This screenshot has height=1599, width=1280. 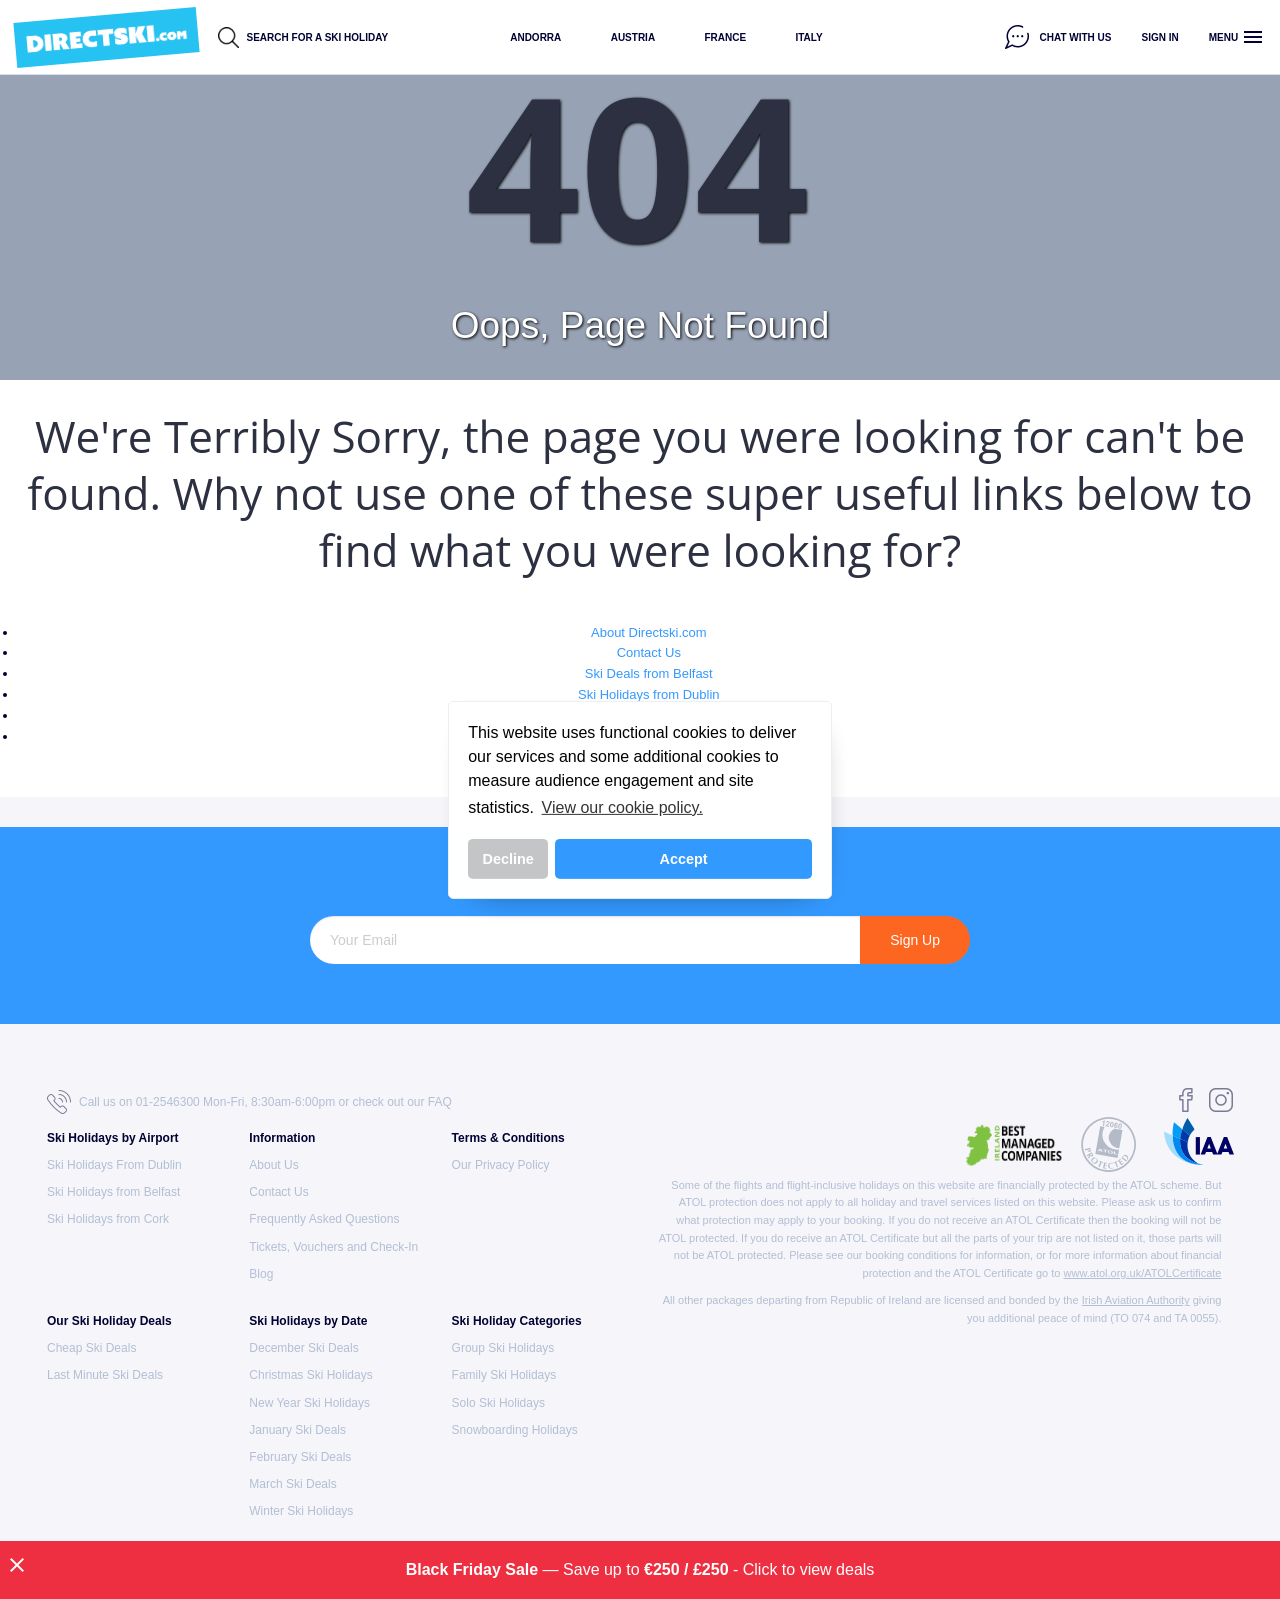 What do you see at coordinates (649, 652) in the screenshot?
I see `Contact Us` at bounding box center [649, 652].